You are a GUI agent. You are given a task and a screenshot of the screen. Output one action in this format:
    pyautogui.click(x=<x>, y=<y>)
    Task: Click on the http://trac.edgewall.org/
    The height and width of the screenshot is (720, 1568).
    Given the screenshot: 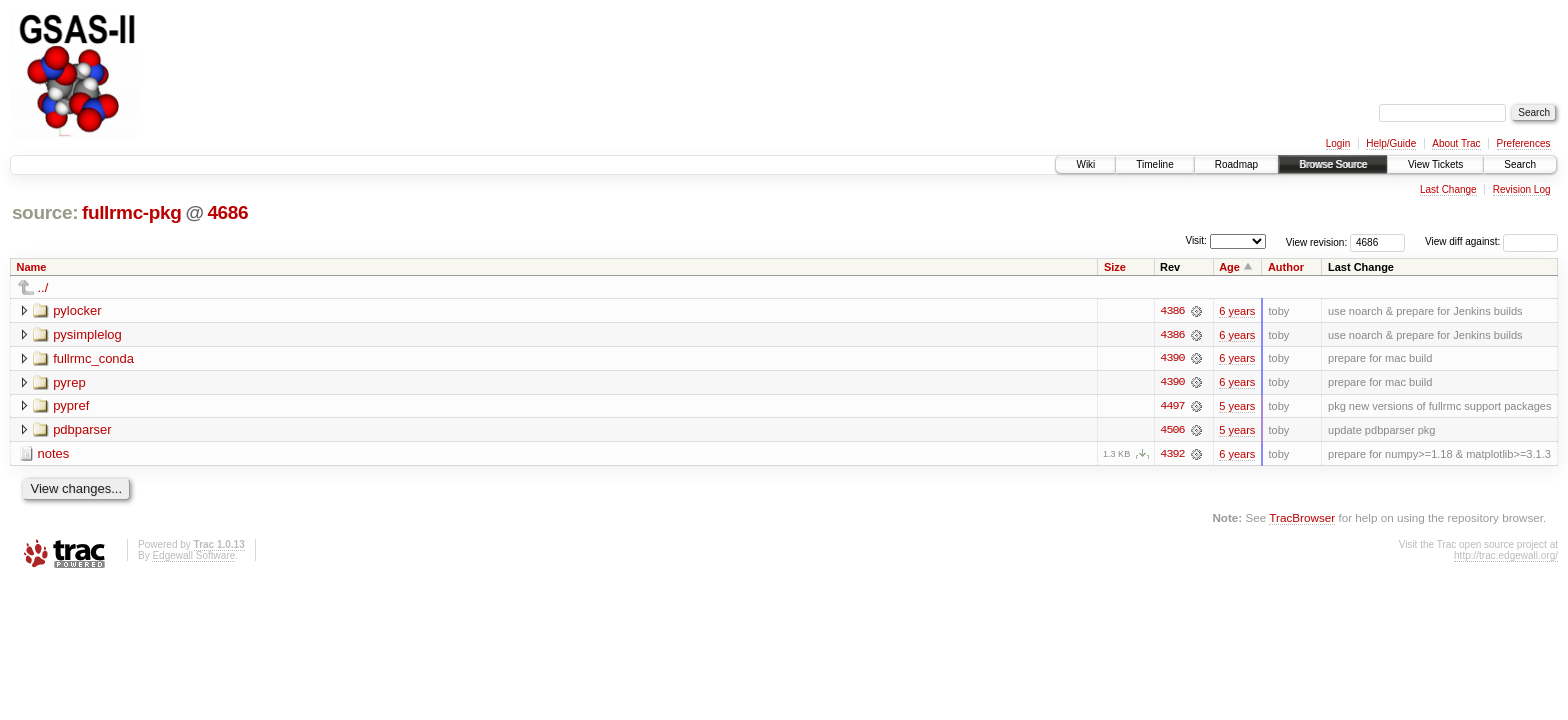 What is the action you would take?
    pyautogui.click(x=1506, y=556)
    